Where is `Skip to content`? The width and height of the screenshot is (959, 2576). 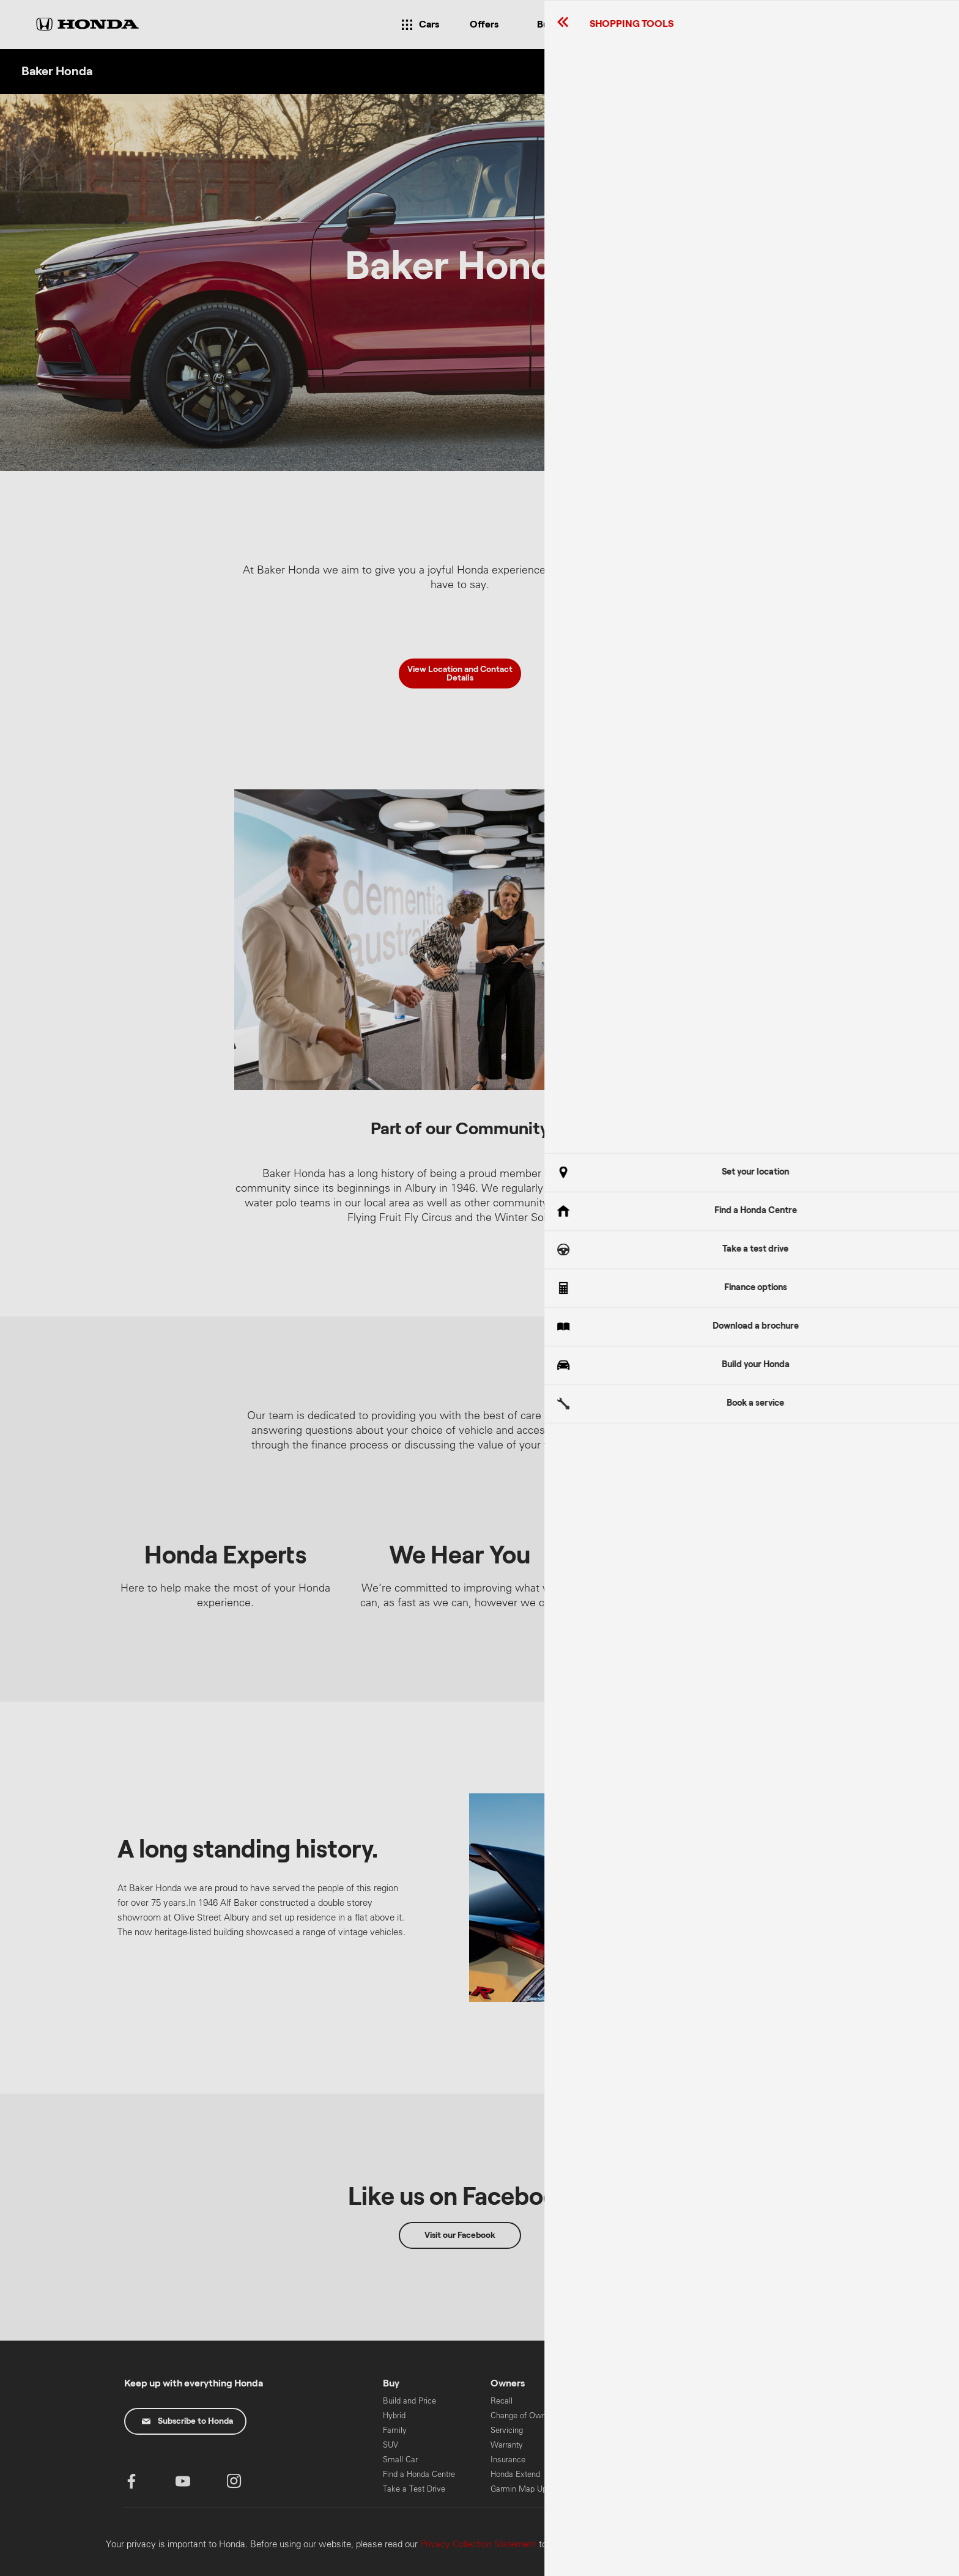
Skip to content is located at coordinates (0, 0).